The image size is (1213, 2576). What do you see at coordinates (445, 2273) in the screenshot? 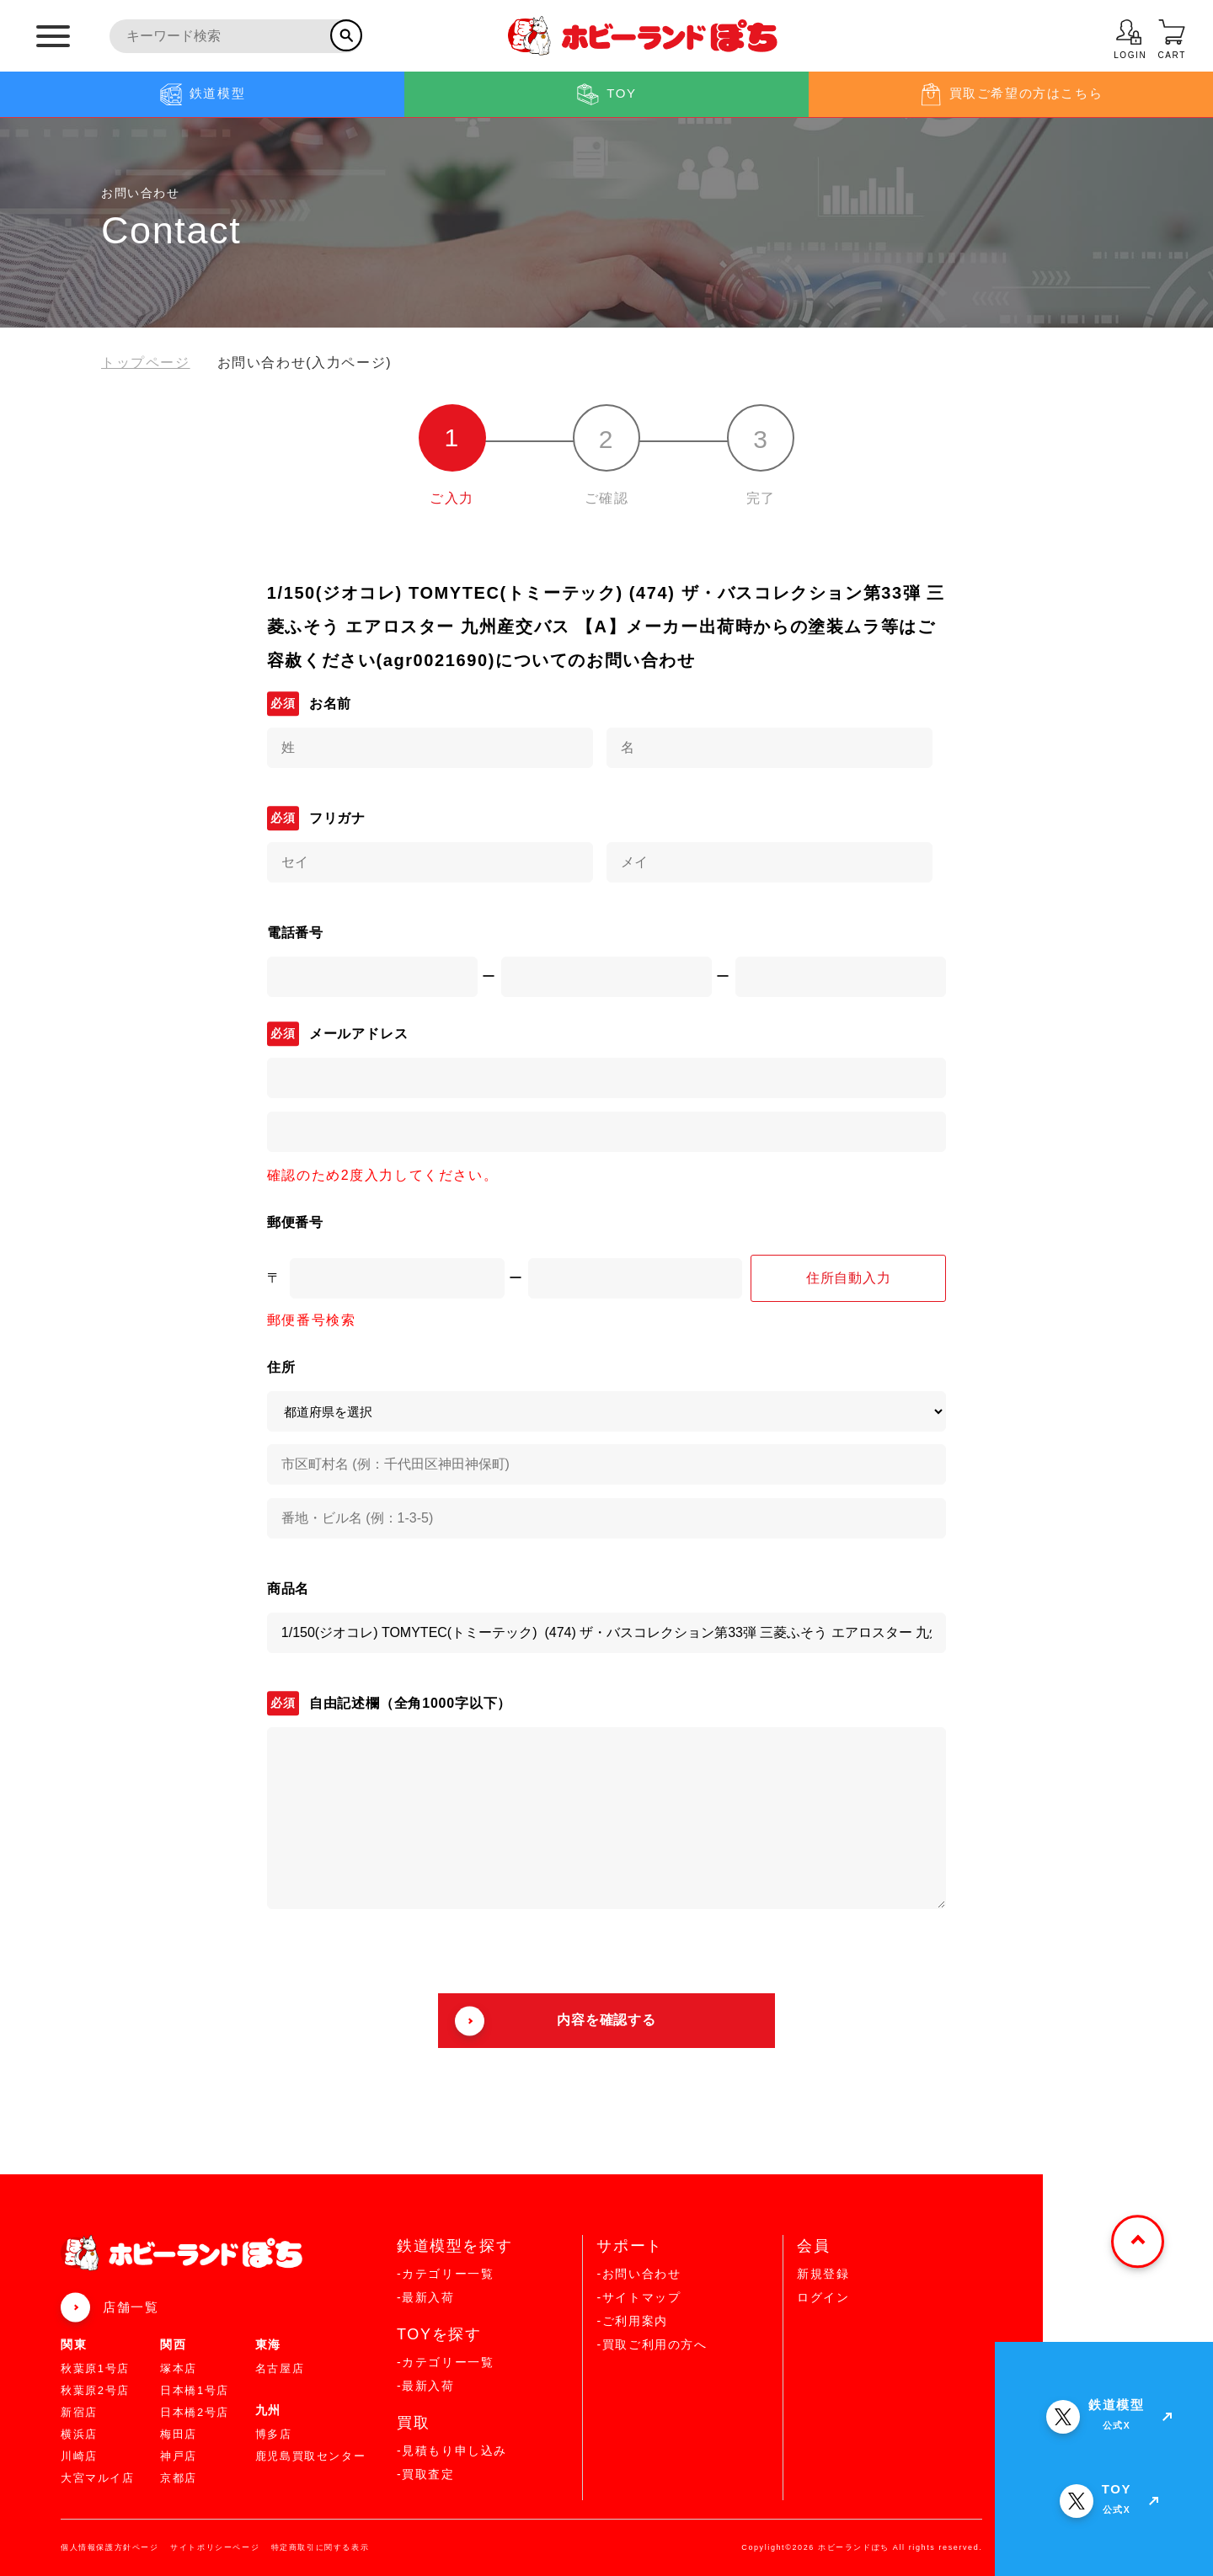
I see `-カテゴリー一覧` at bounding box center [445, 2273].